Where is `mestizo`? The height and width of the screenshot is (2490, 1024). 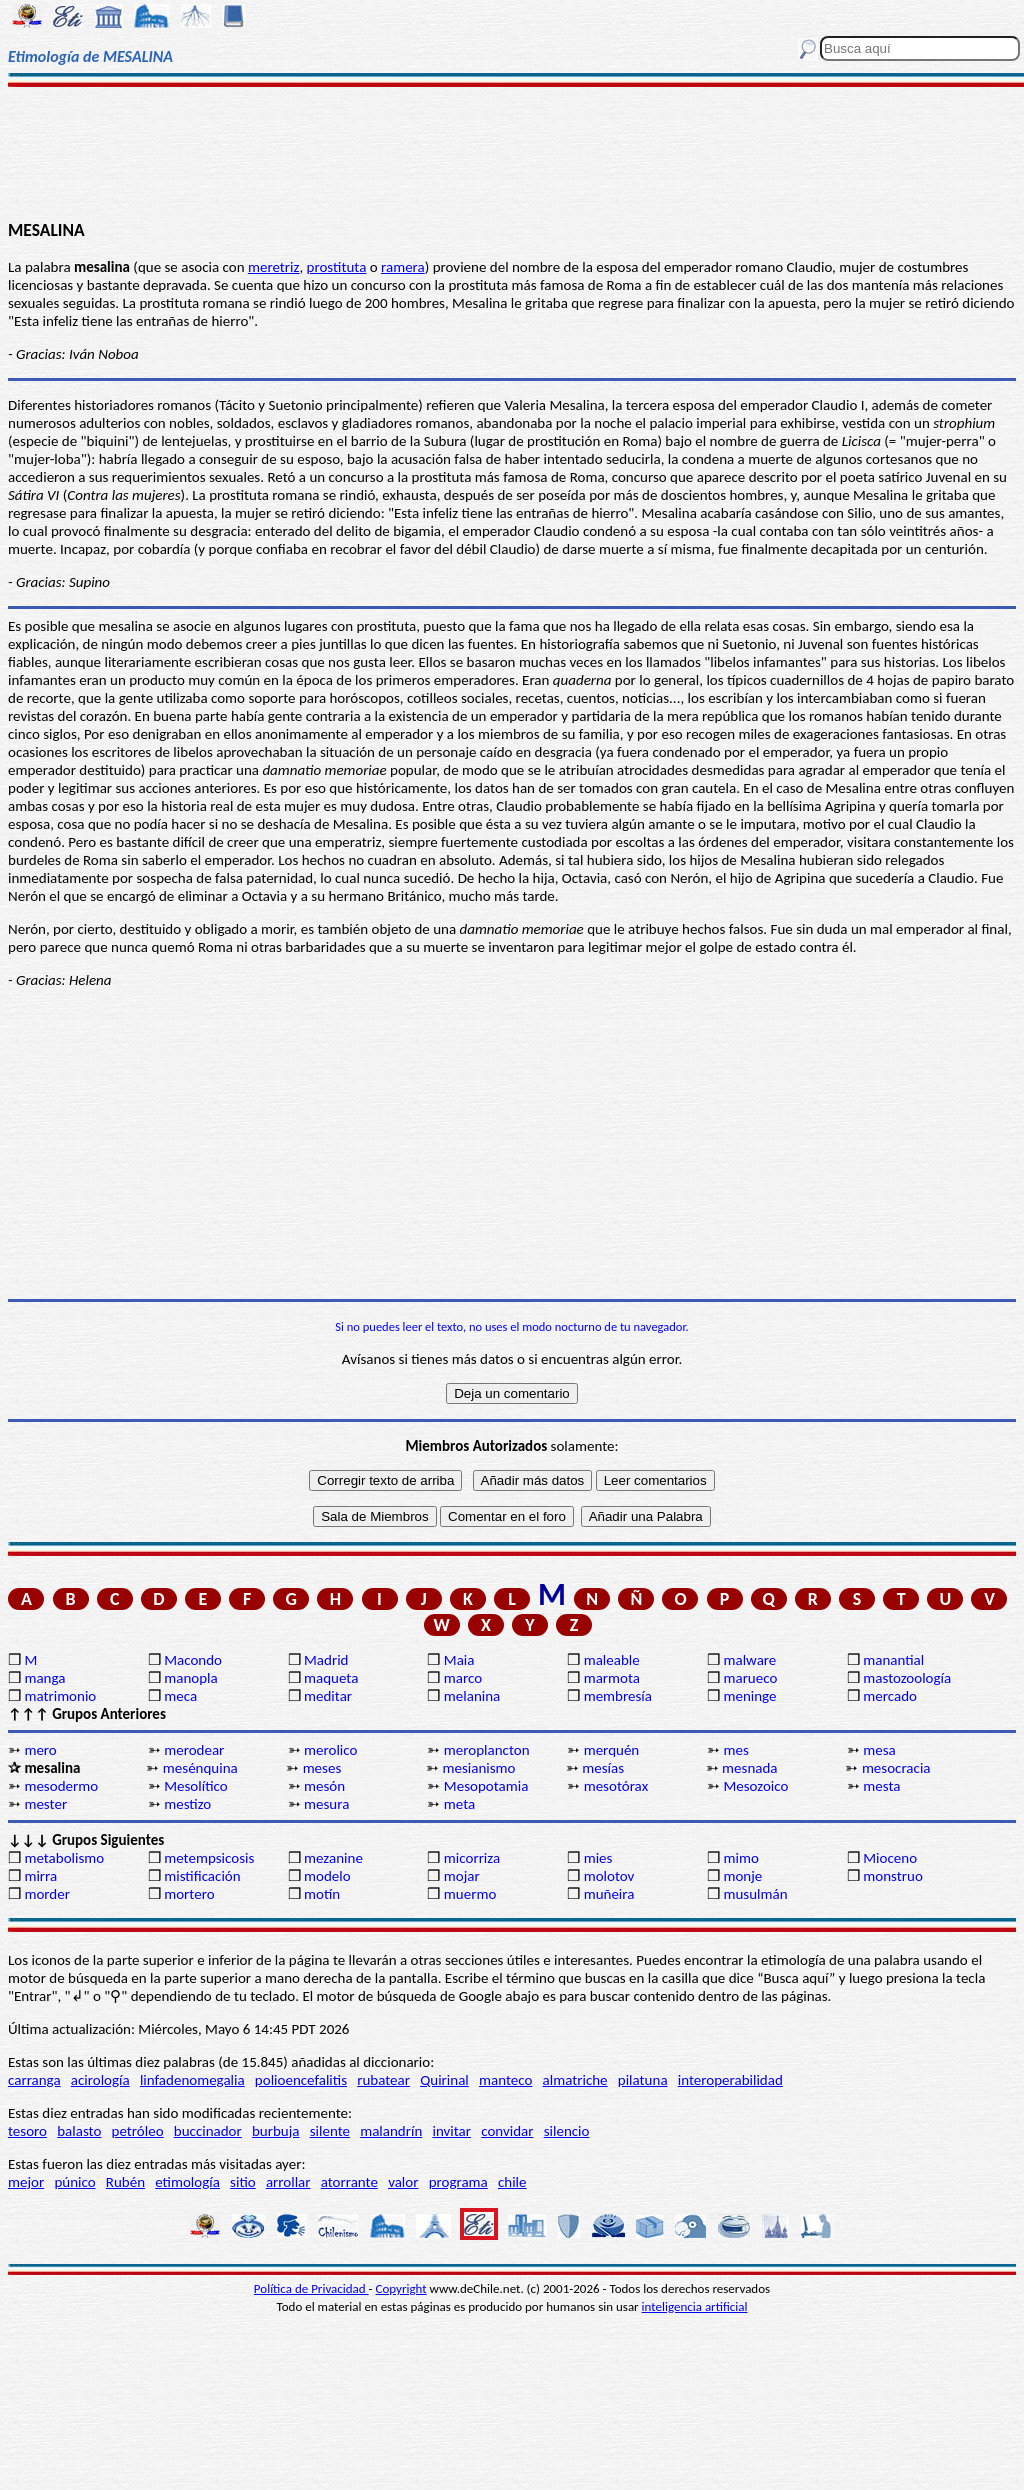
mestizo is located at coordinates (187, 1804).